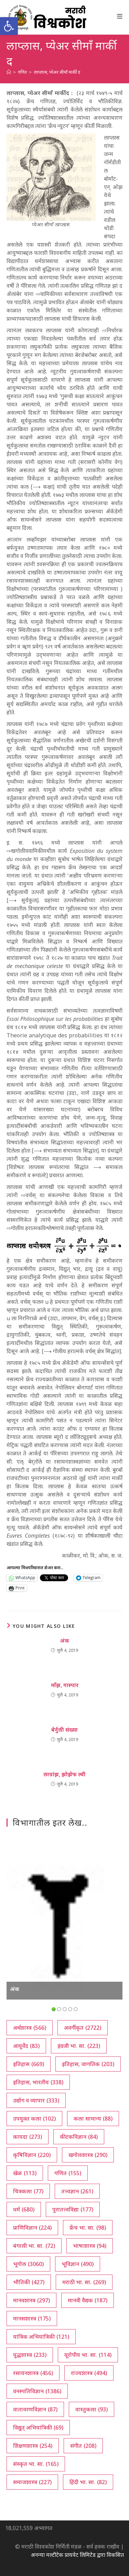 This screenshot has width=129, height=2576. What do you see at coordinates (27, 2137) in the screenshot?
I see `कायदा [कायदा (273 आयटम्स)]` at bounding box center [27, 2137].